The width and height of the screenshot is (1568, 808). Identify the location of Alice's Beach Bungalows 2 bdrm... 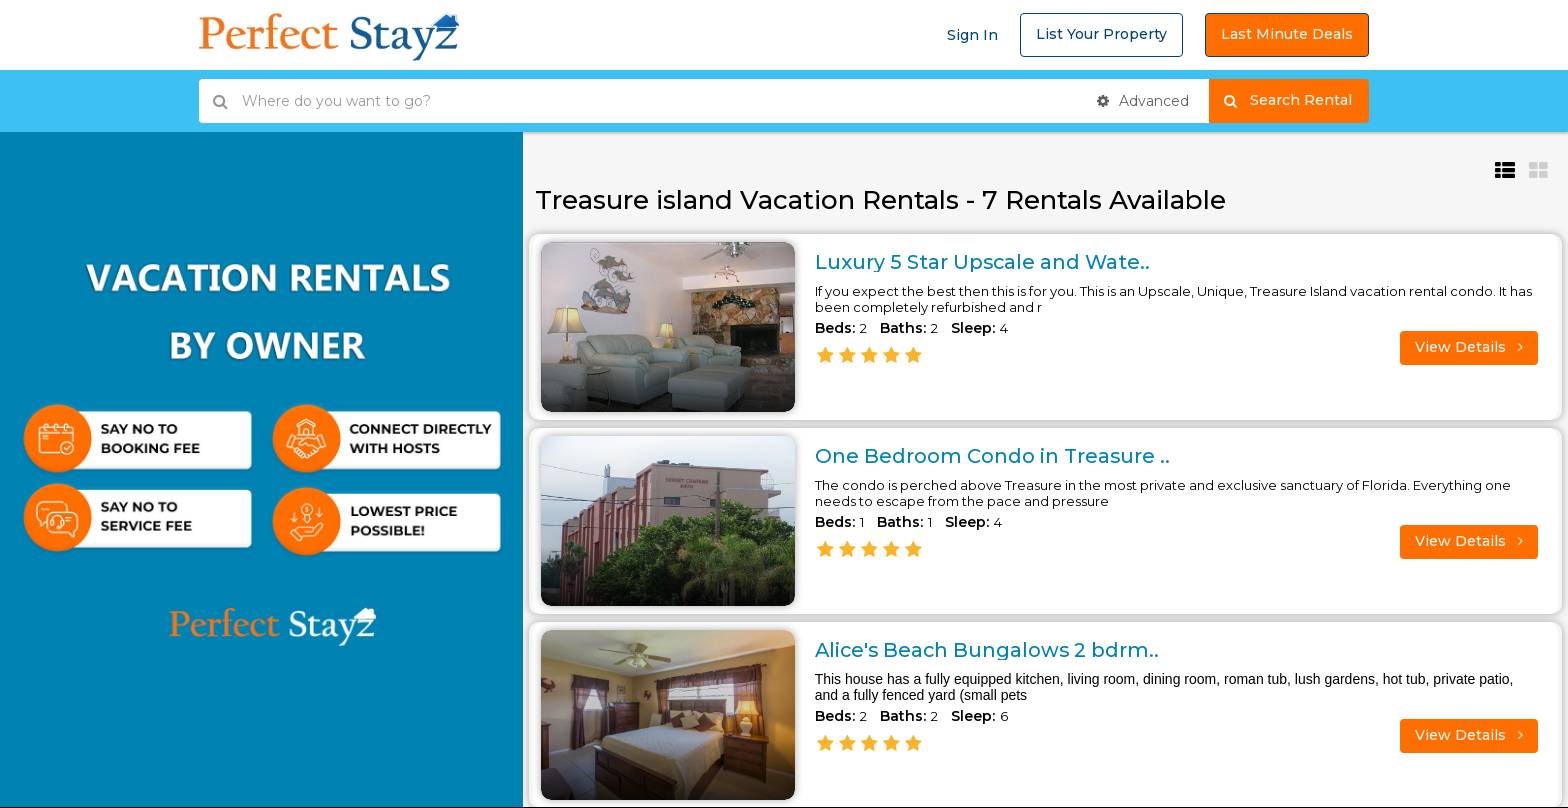
(989, 650).